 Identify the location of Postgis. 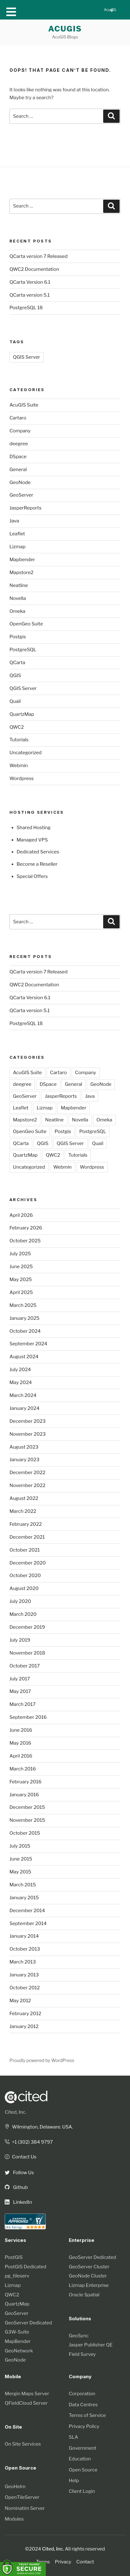
(17, 637).